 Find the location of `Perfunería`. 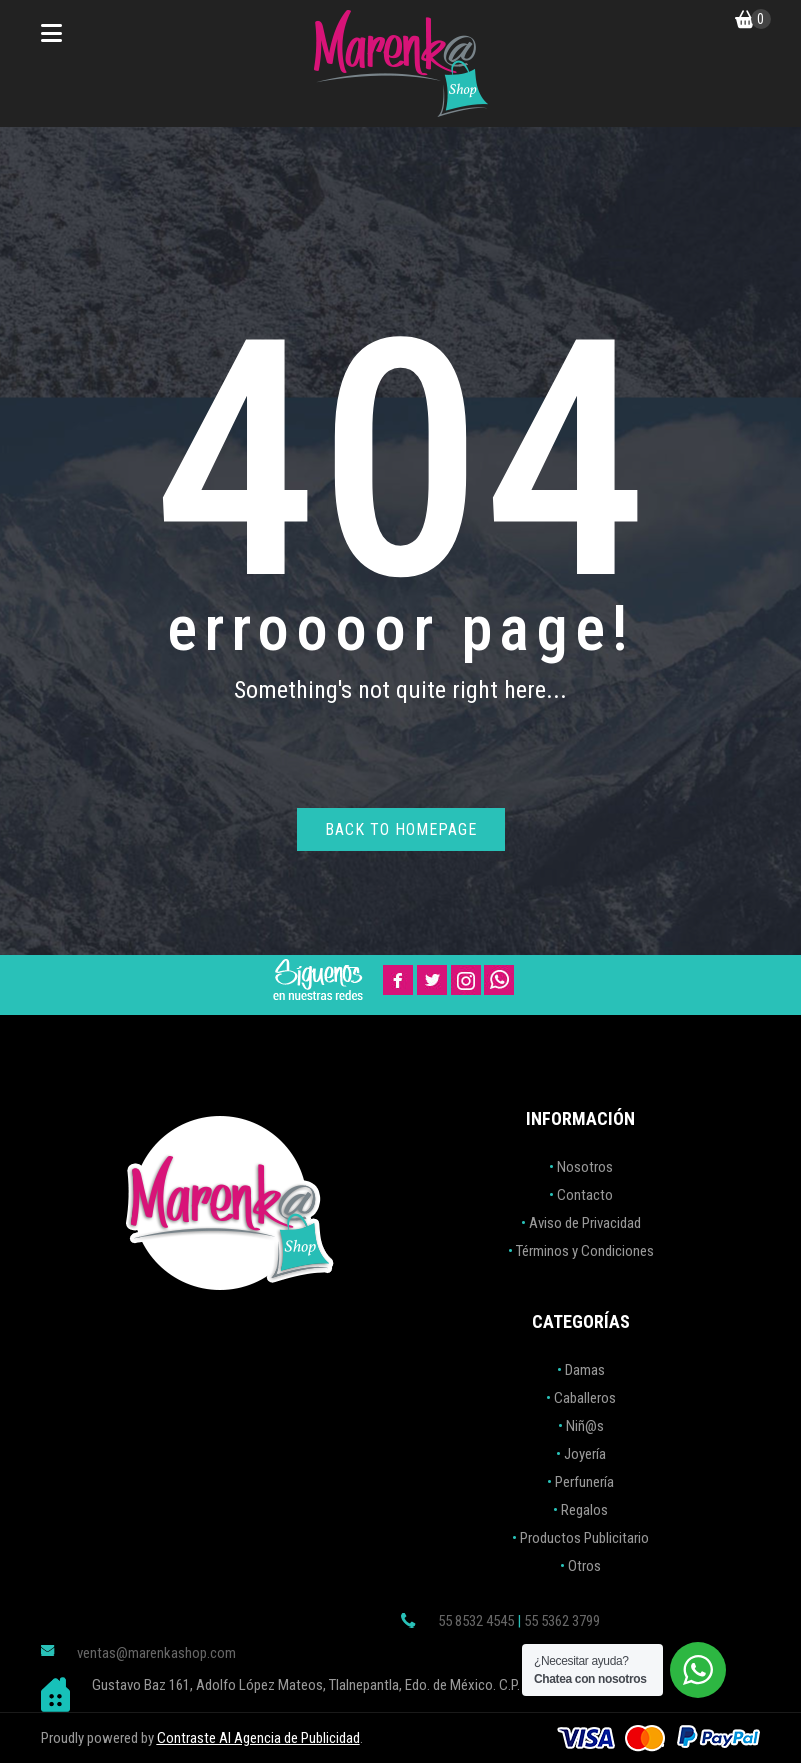

Perfunería is located at coordinates (584, 1482).